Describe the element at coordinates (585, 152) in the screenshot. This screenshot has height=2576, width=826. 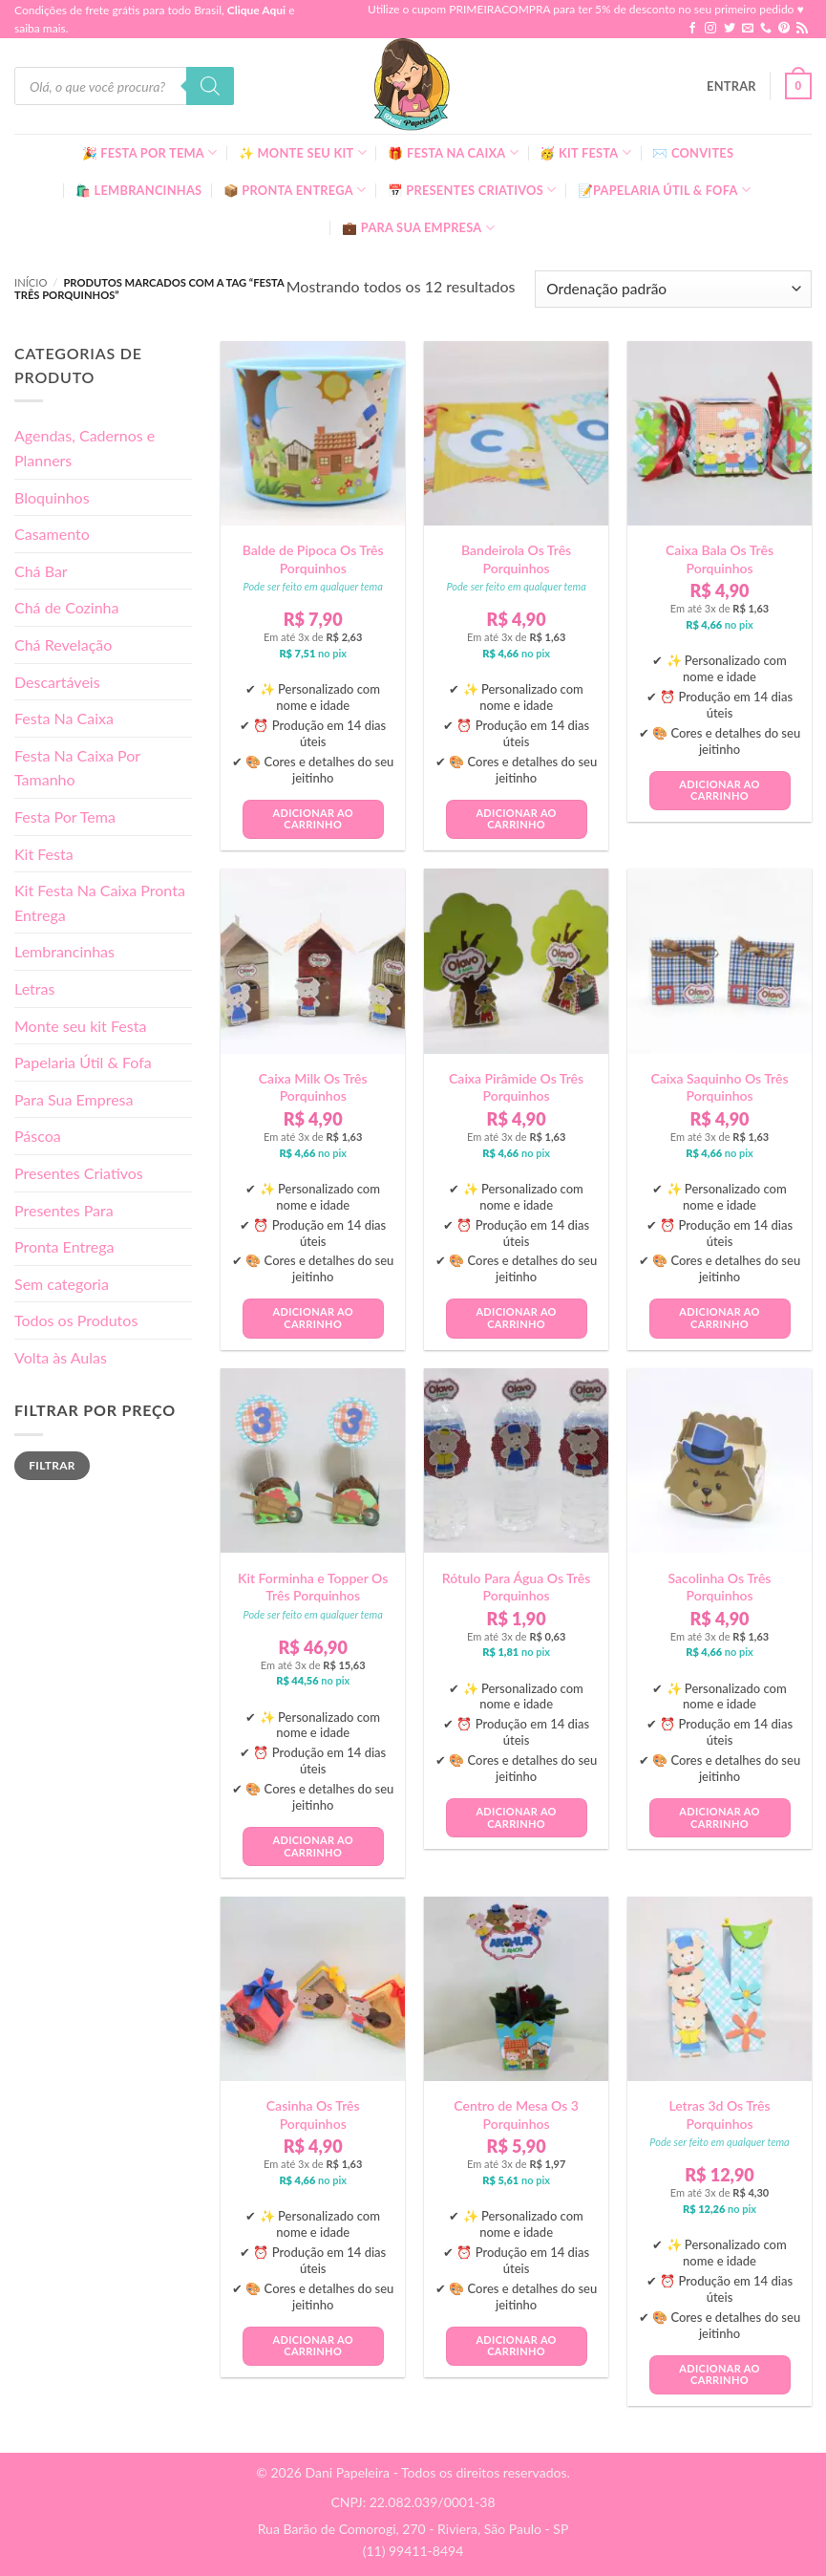
I see `🥳 Kit Festa` at that location.